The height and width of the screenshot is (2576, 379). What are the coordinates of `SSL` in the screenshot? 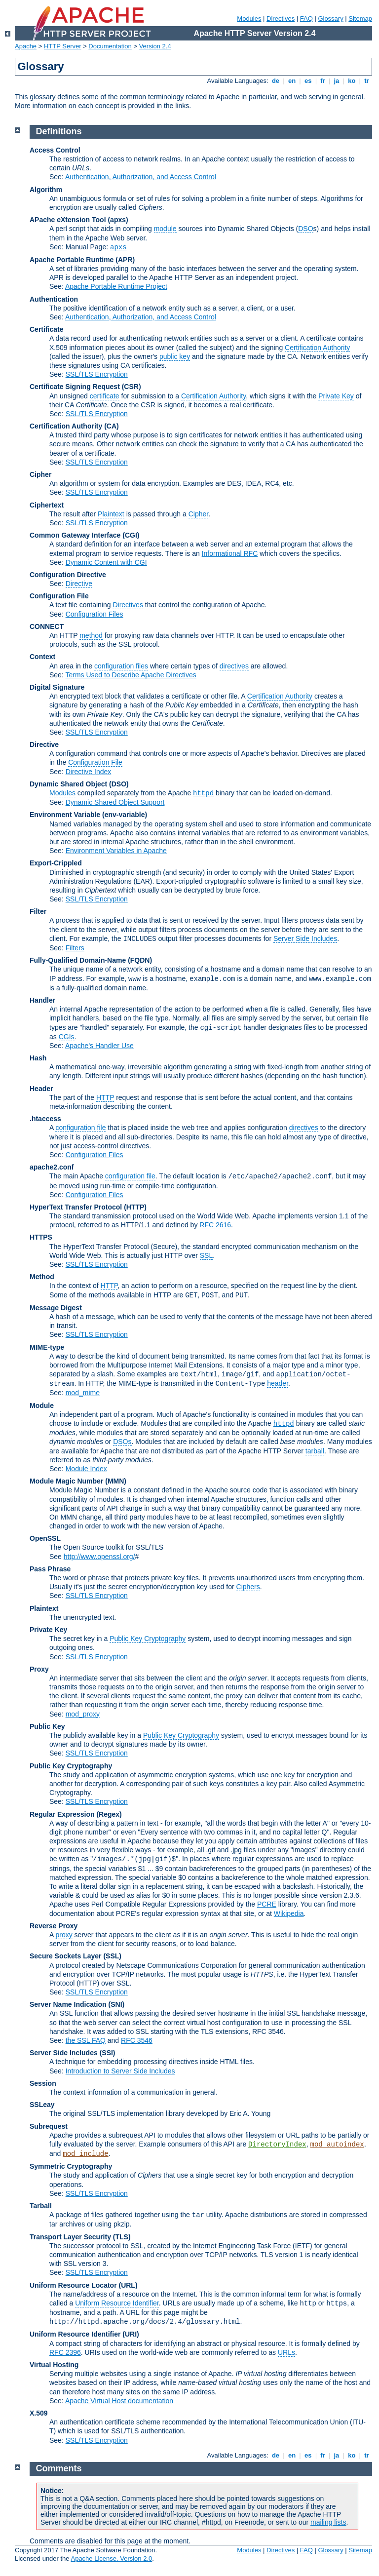 It's located at (206, 1255).